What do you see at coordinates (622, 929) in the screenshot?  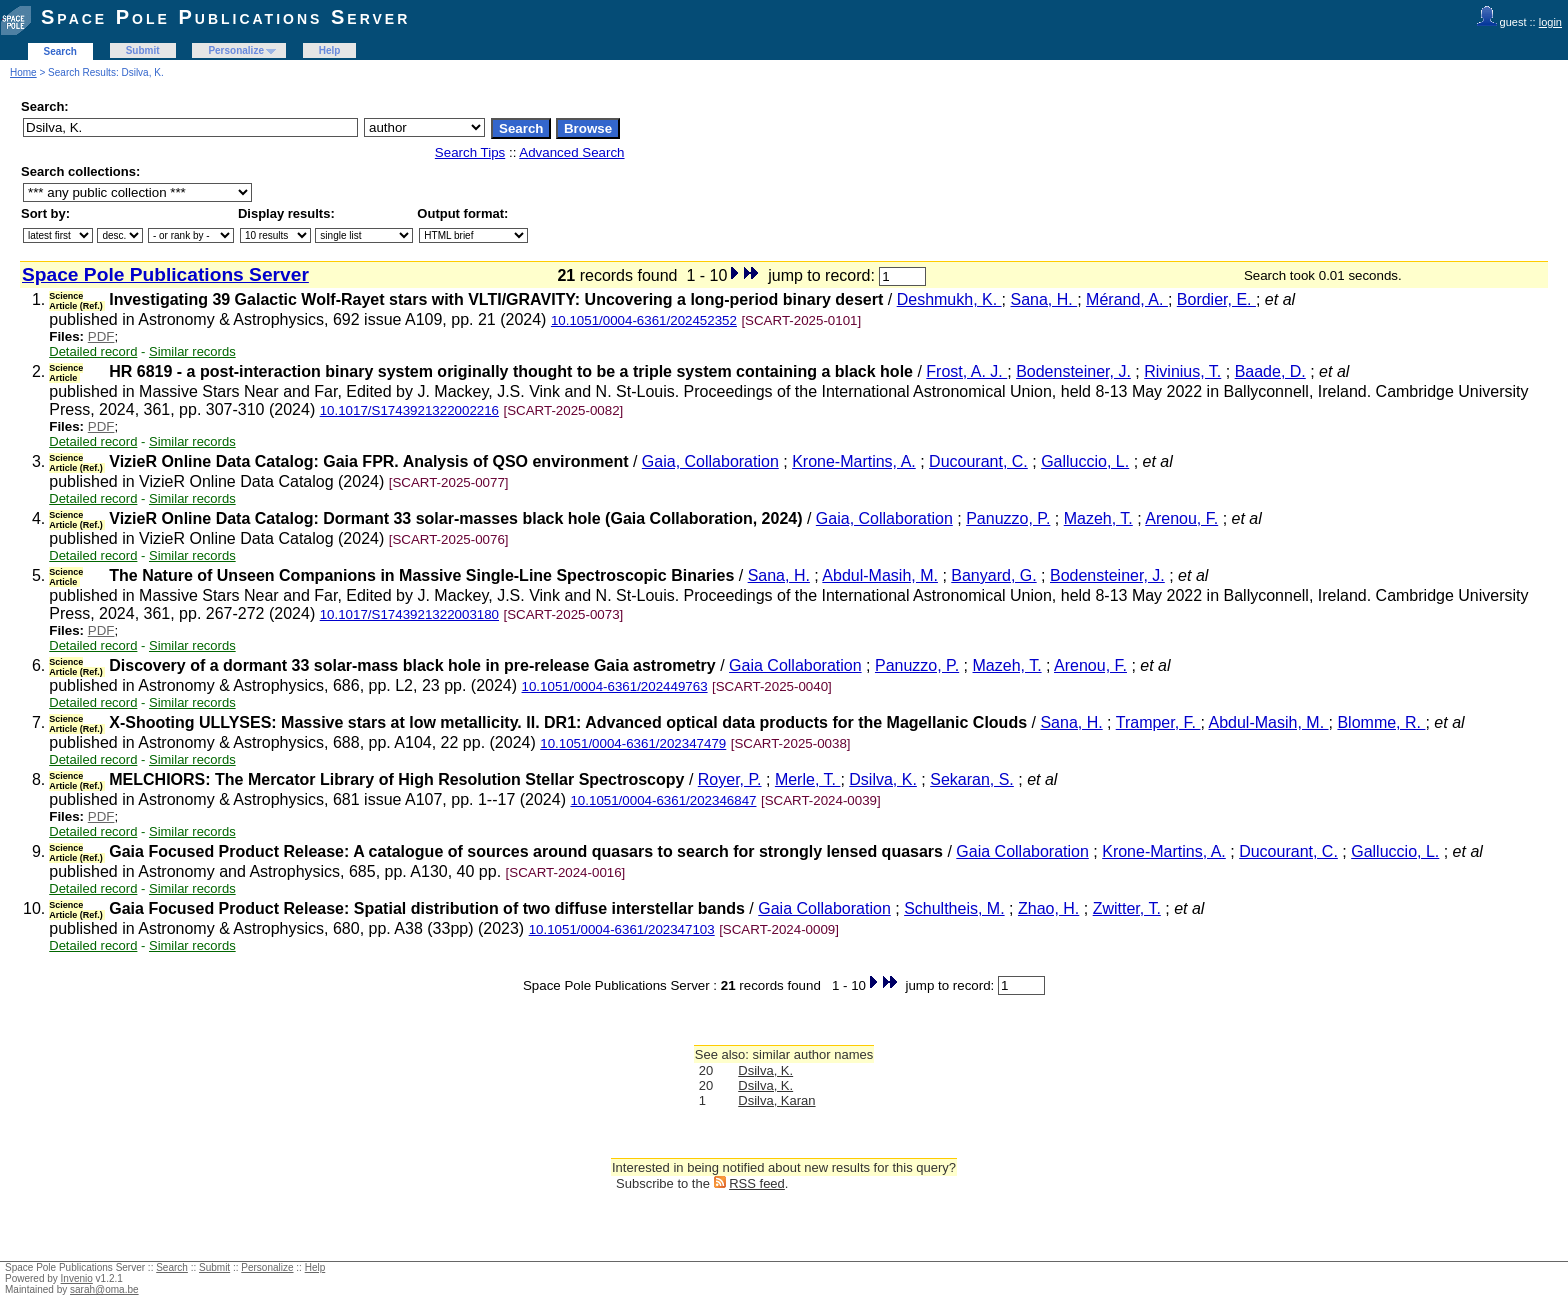 I see `10.1051/0004-6361/202347103` at bounding box center [622, 929].